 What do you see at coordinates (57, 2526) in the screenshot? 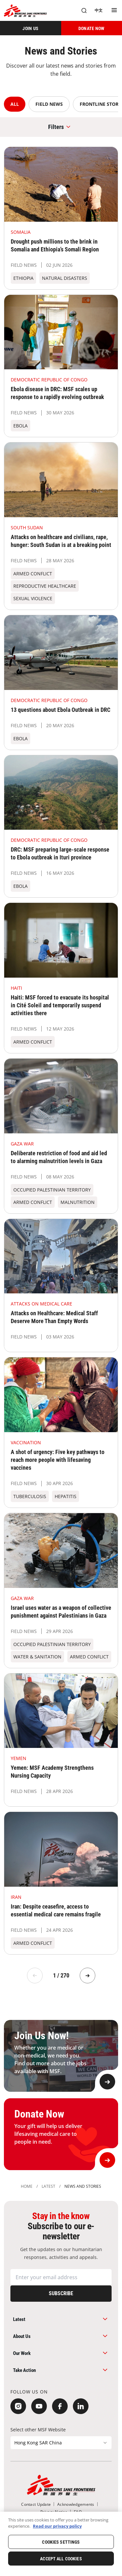
I see `Read our privacy policy [More information about your privacy, opens in a new tab]` at bounding box center [57, 2526].